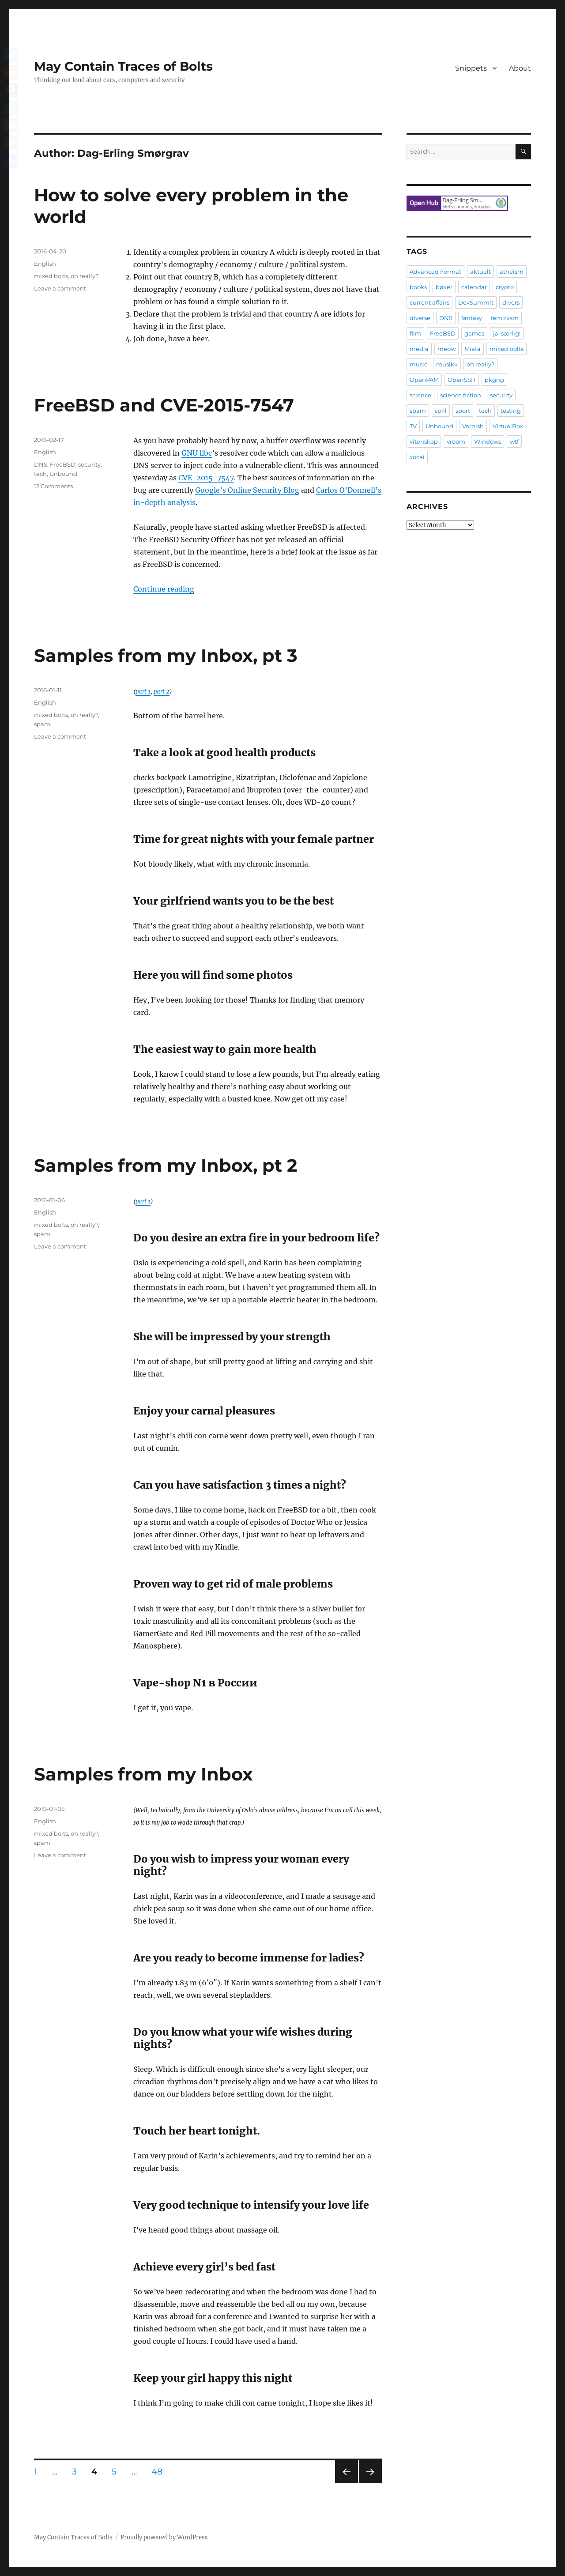  What do you see at coordinates (418, 286) in the screenshot?
I see `books` at bounding box center [418, 286].